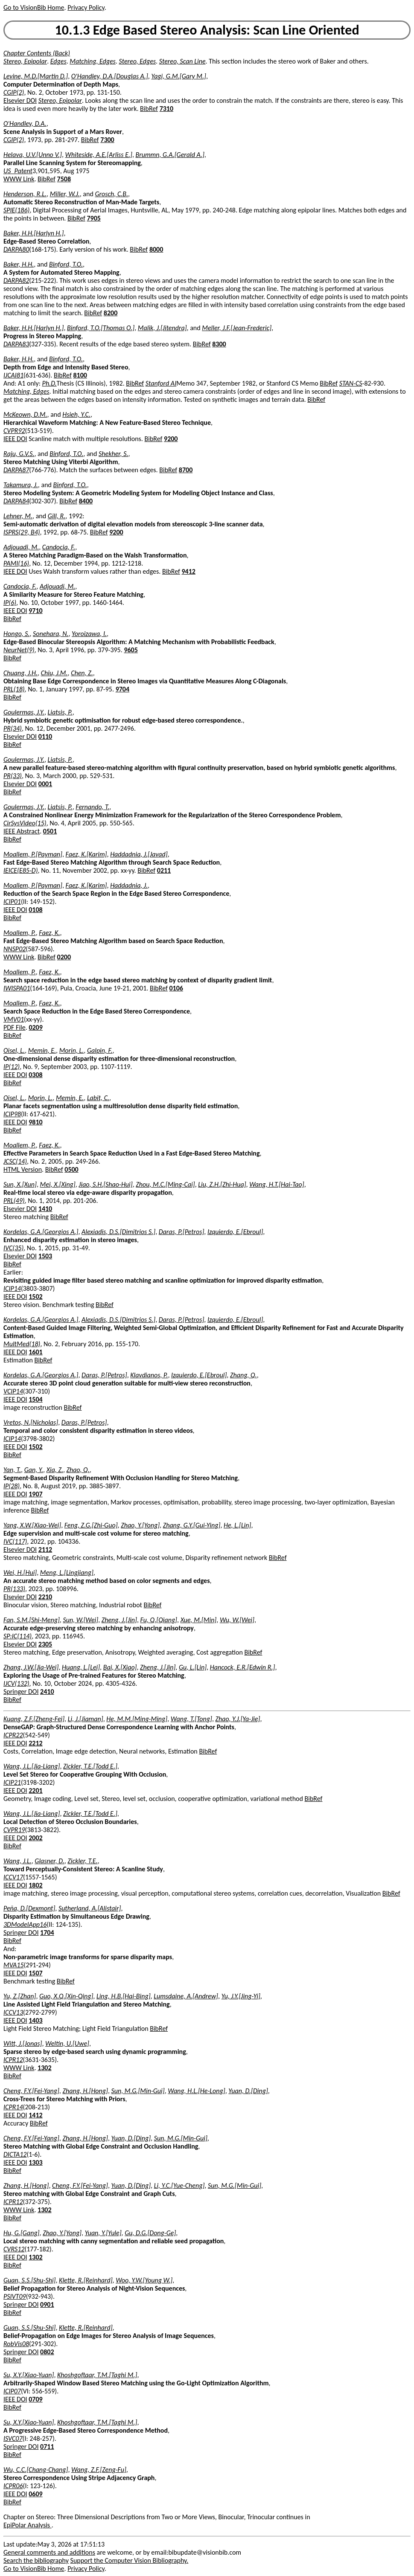 The width and height of the screenshot is (414, 2576). What do you see at coordinates (13, 2060) in the screenshot?
I see `ICPR12` at bounding box center [13, 2060].